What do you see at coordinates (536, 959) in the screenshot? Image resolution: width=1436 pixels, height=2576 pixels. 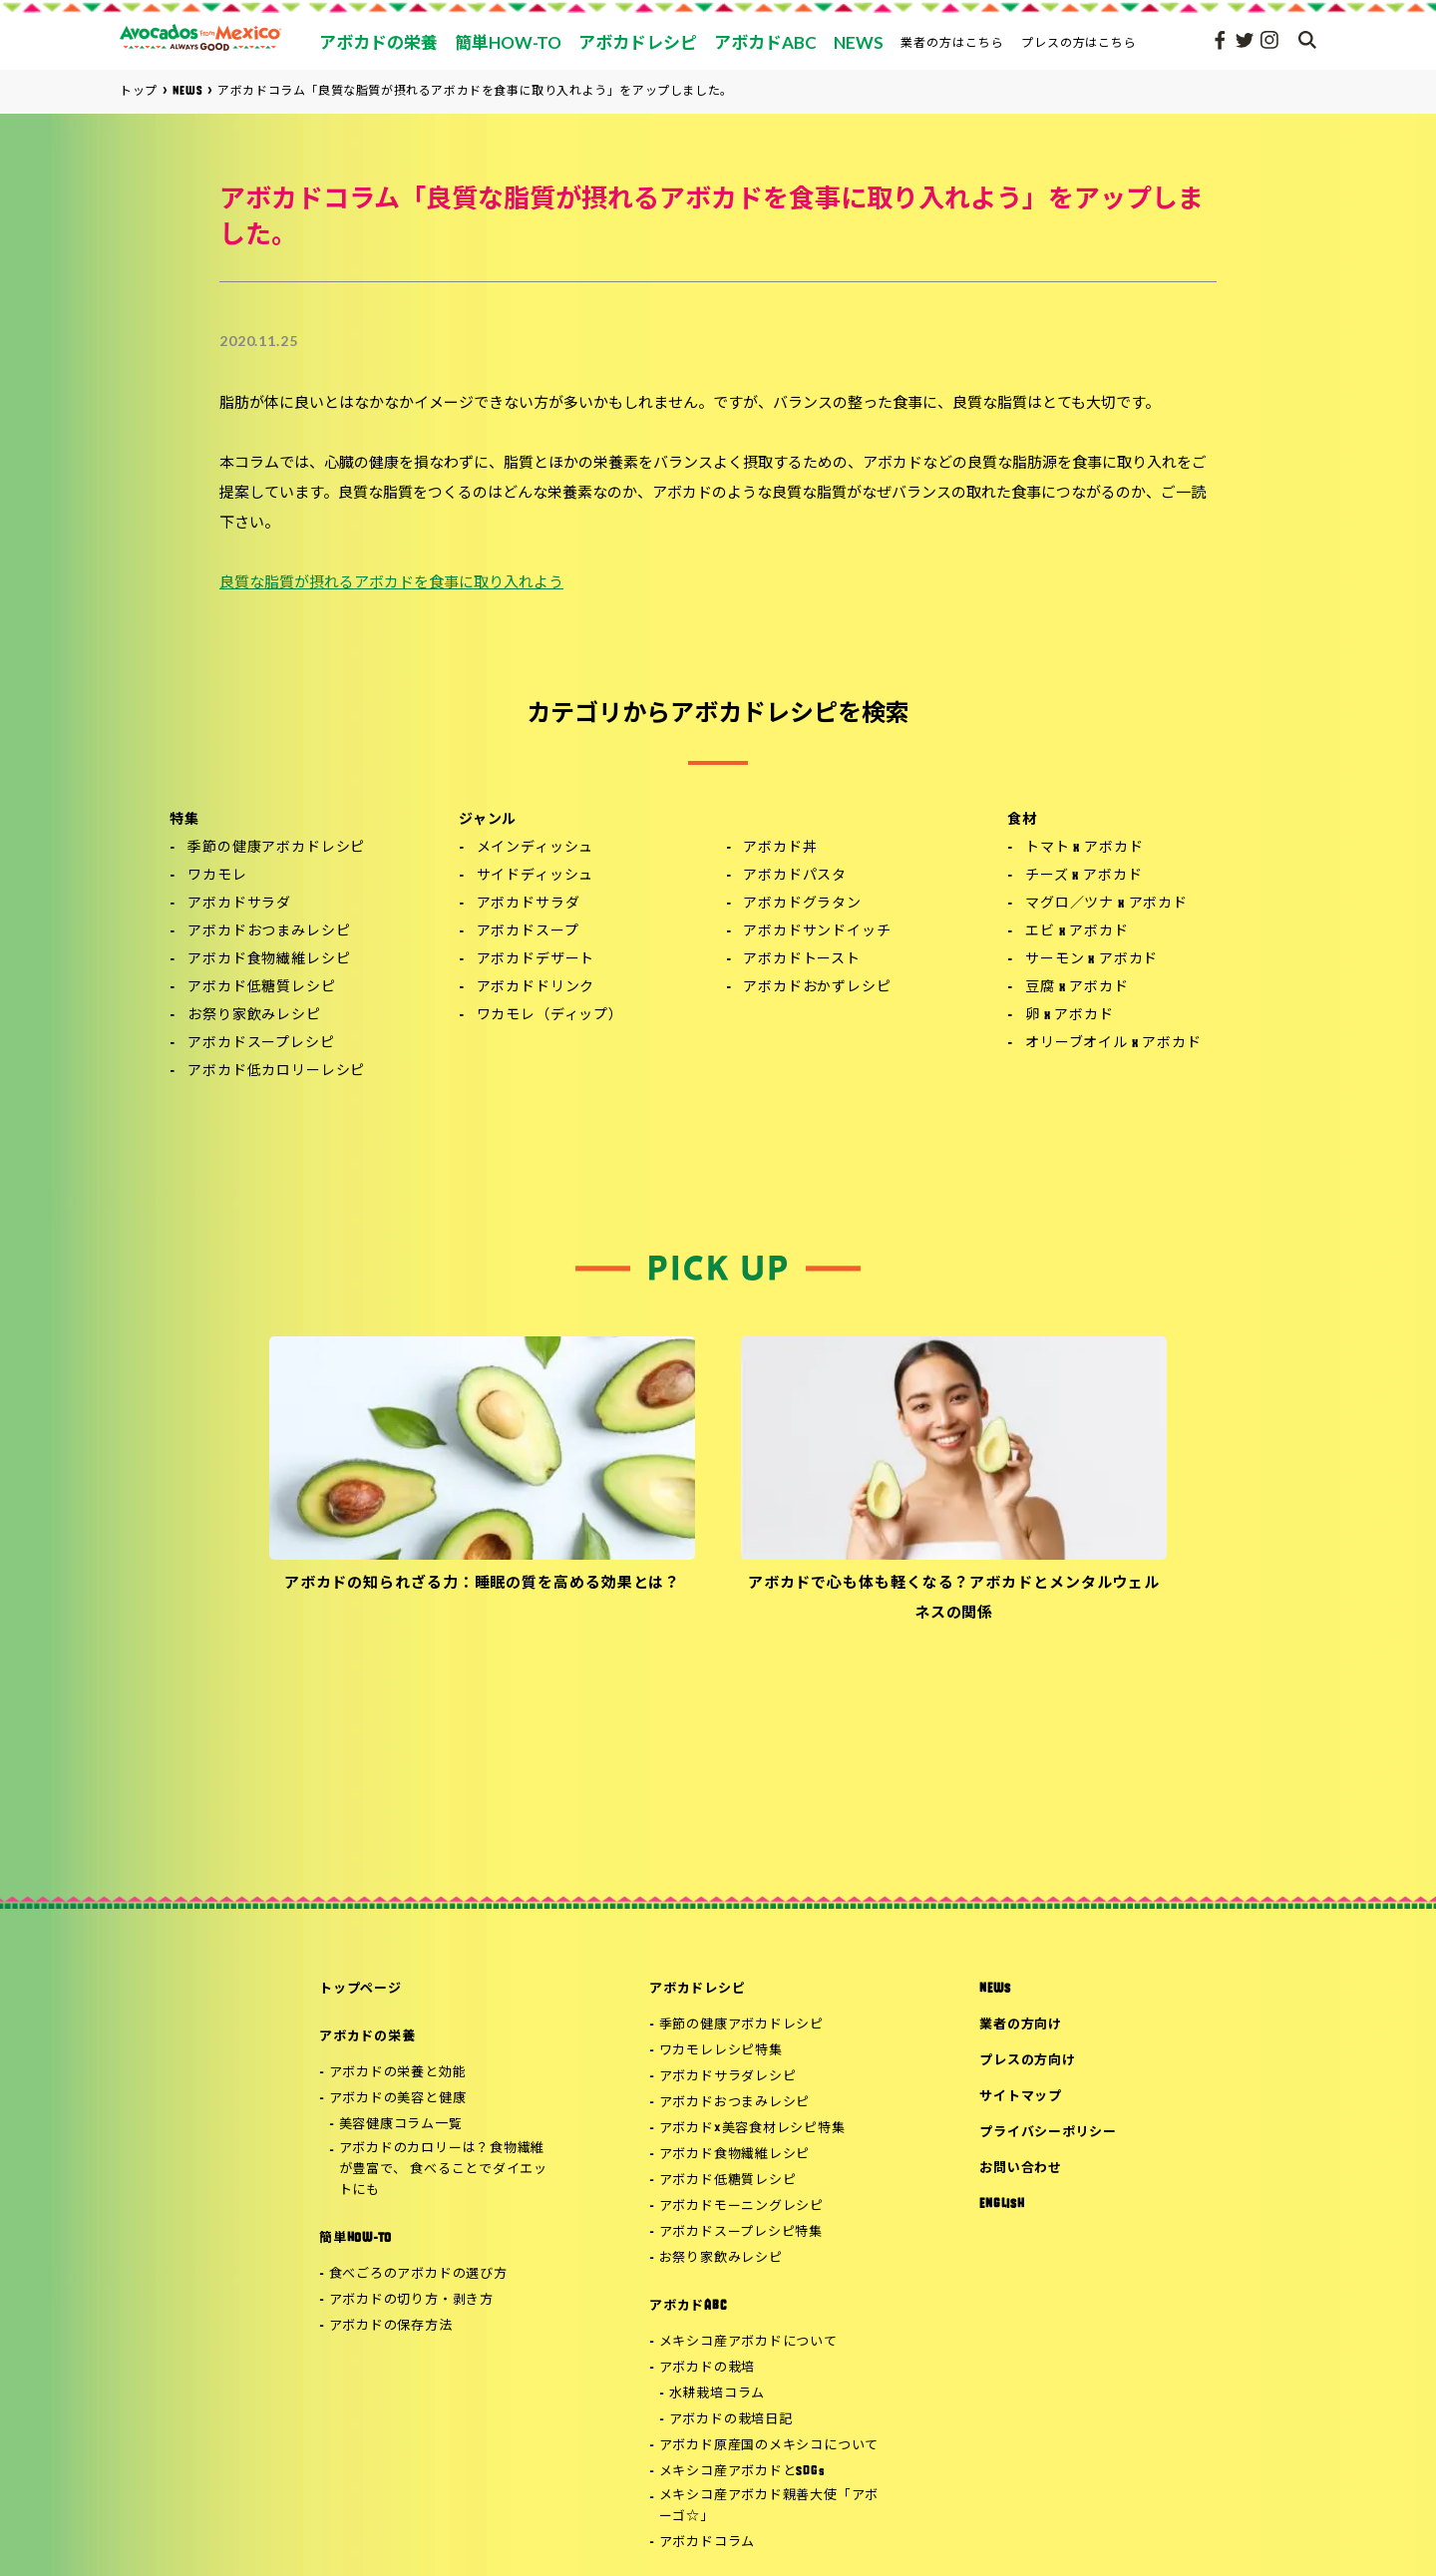 I see `アボカドデザート` at bounding box center [536, 959].